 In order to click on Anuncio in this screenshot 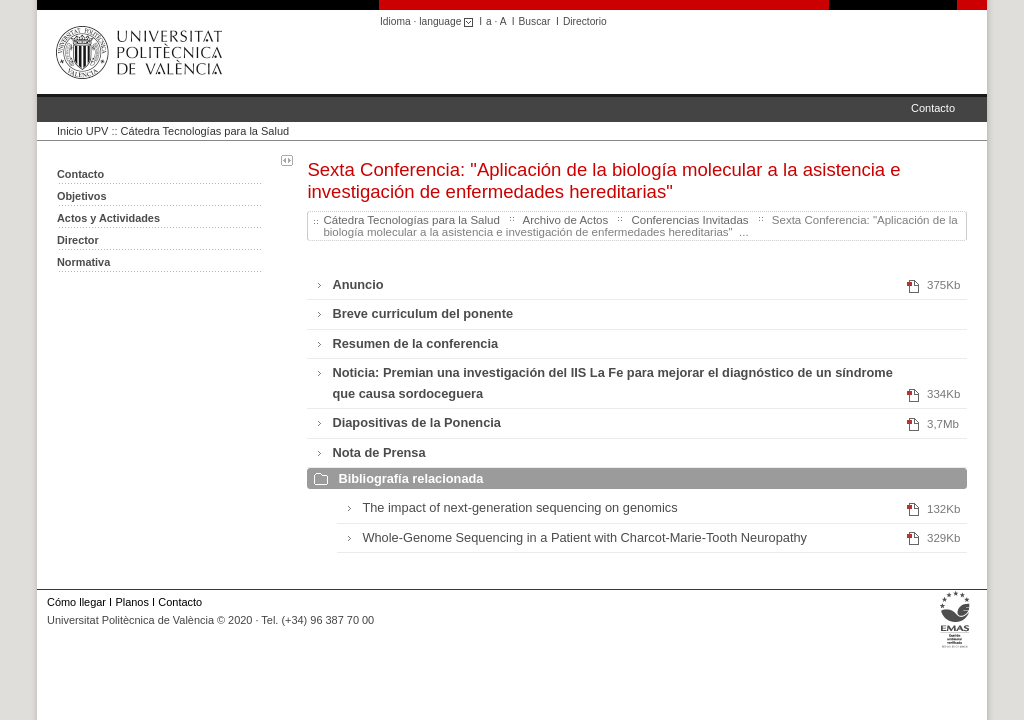, I will do `click(357, 284)`.